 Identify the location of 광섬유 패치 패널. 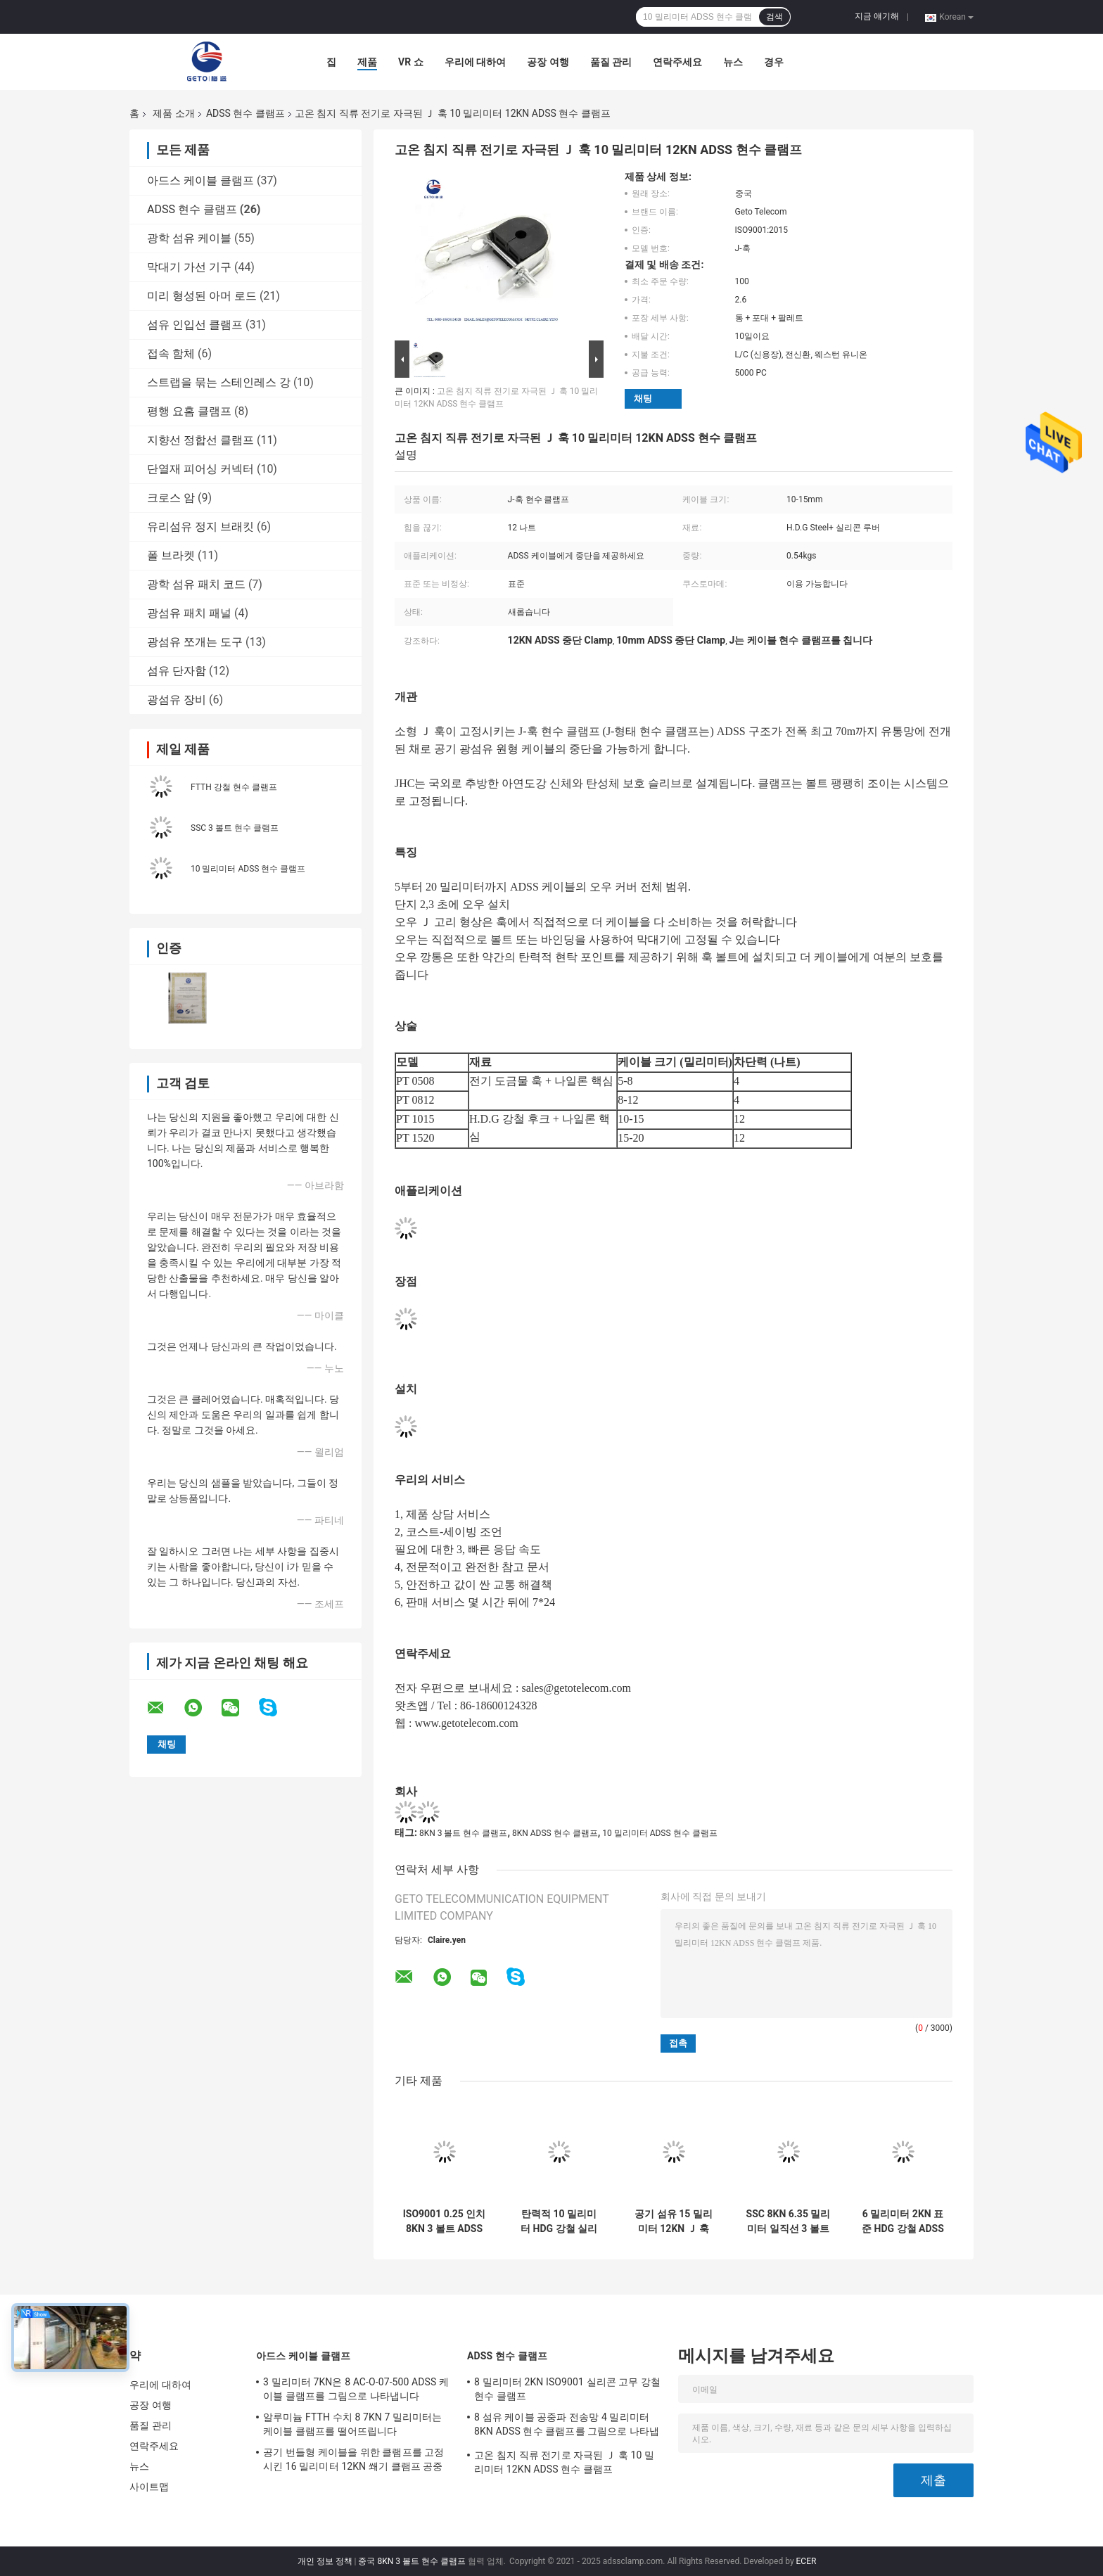
(189, 613).